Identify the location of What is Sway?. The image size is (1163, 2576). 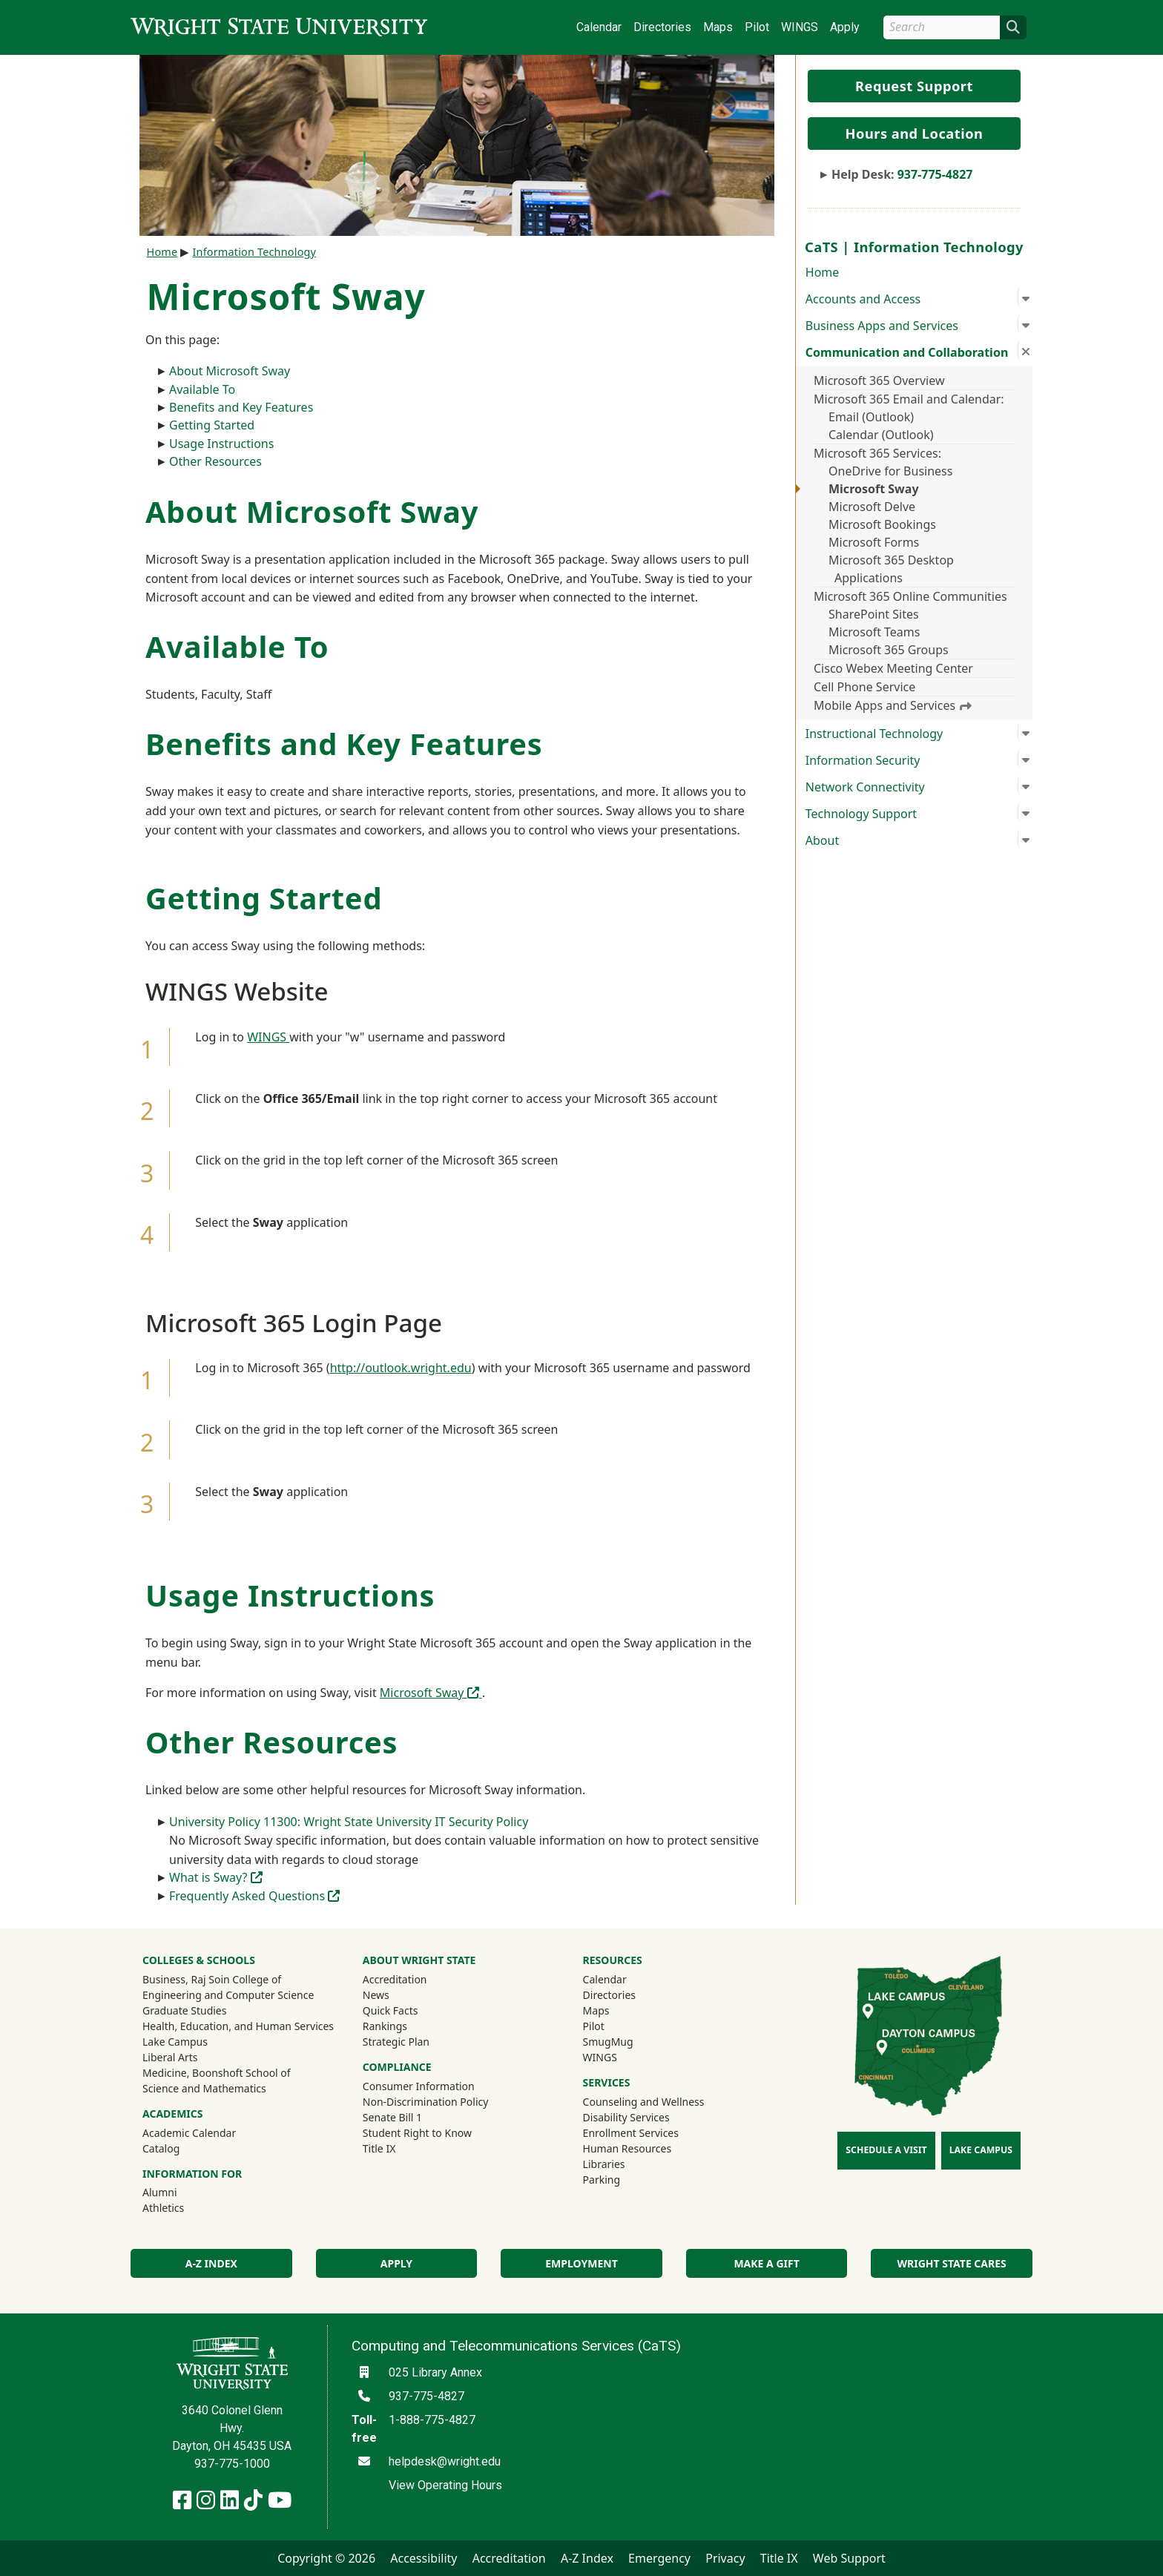
(216, 1877).